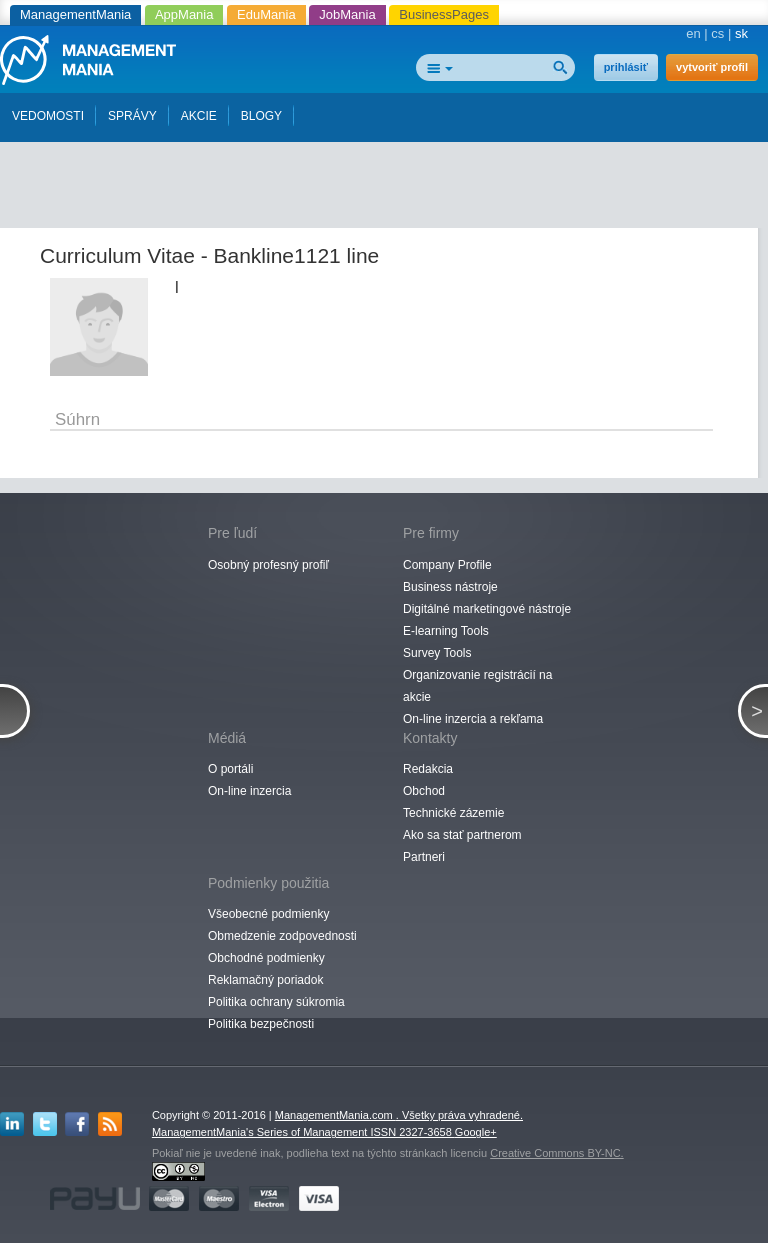  What do you see at coordinates (265, 980) in the screenshot?
I see `Reklamačný poriadok` at bounding box center [265, 980].